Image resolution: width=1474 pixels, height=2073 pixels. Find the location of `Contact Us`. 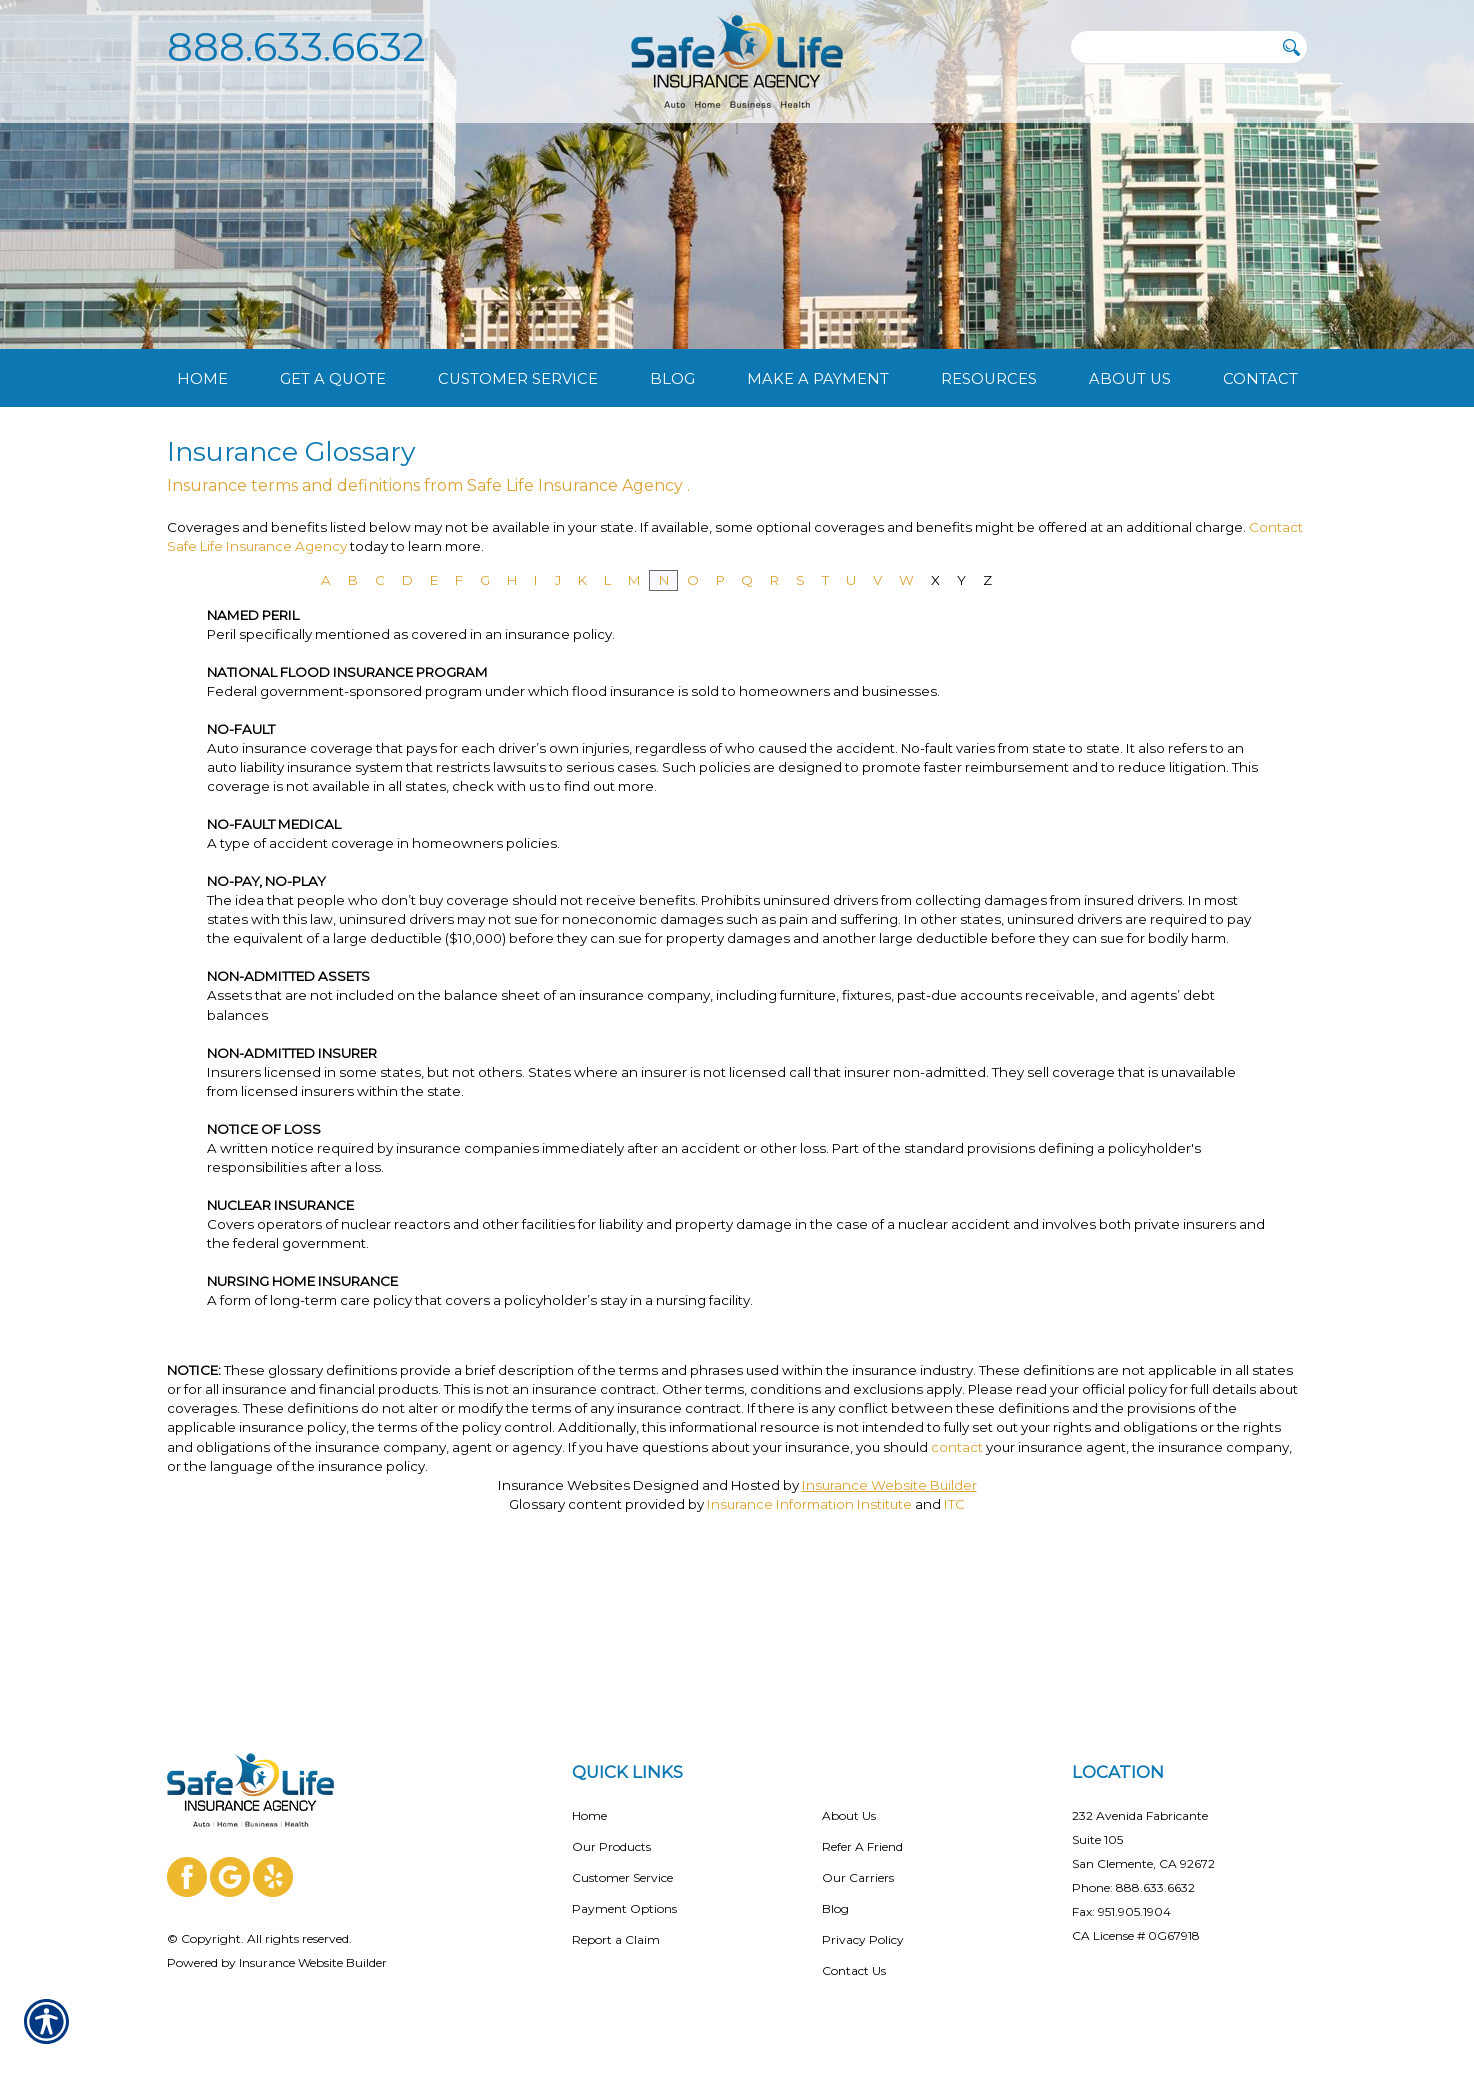

Contact Us is located at coordinates (854, 1954).